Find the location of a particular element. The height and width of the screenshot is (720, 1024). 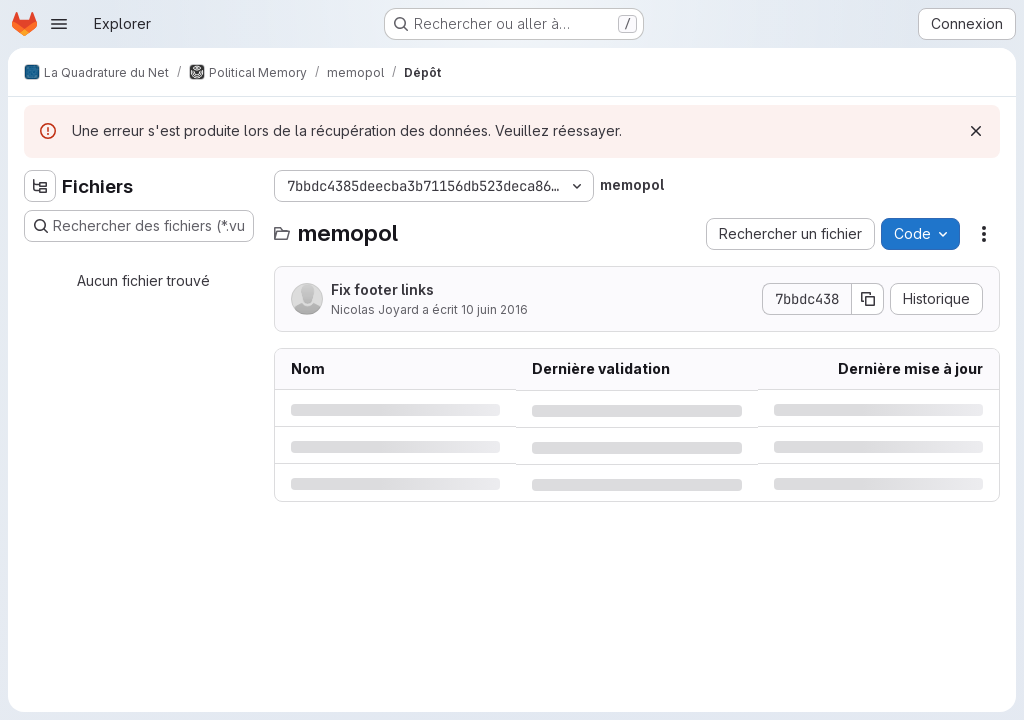

[Copier le SHA de la validation] is located at coordinates (868, 299).